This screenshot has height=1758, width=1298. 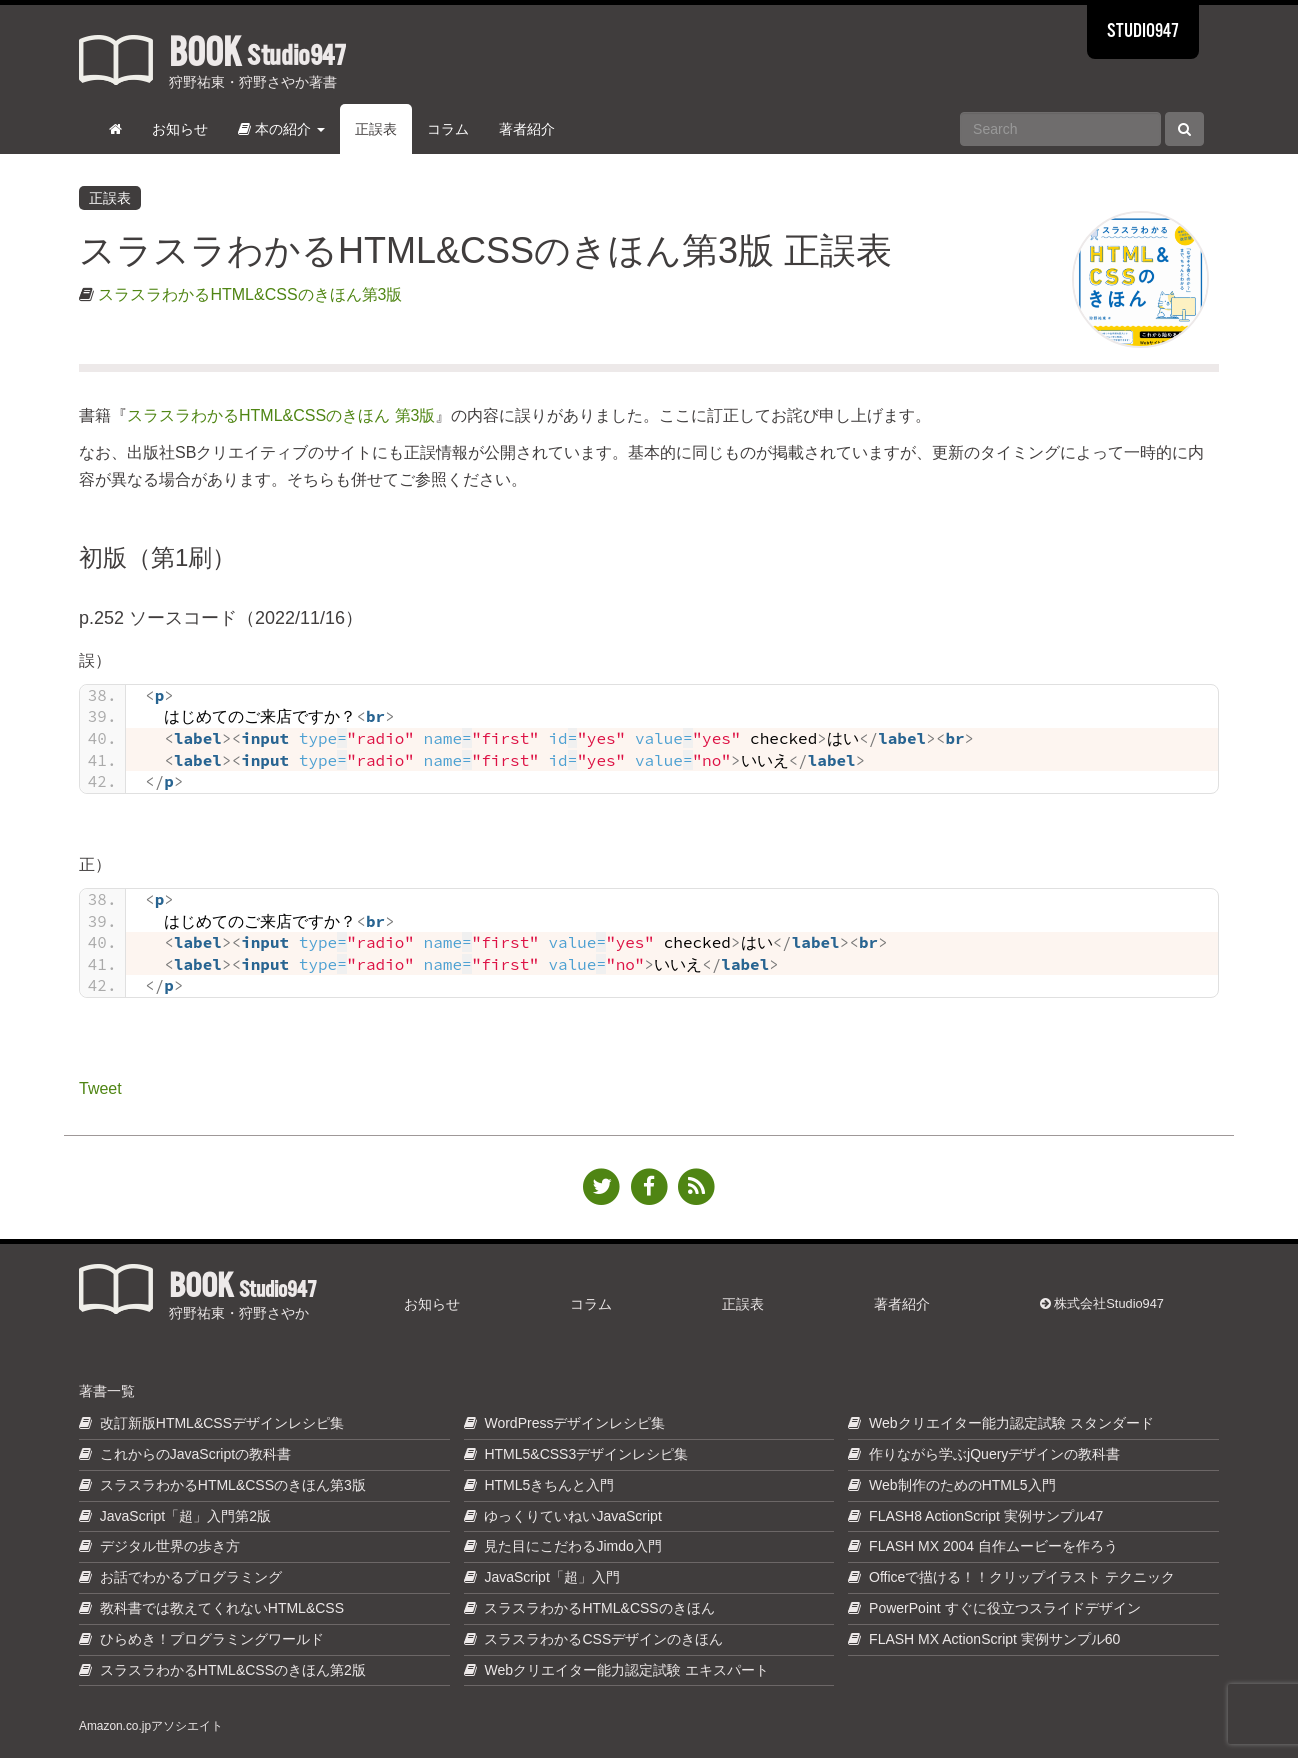 What do you see at coordinates (551, 1577) in the screenshot?
I see `JavaScript「超」入門` at bounding box center [551, 1577].